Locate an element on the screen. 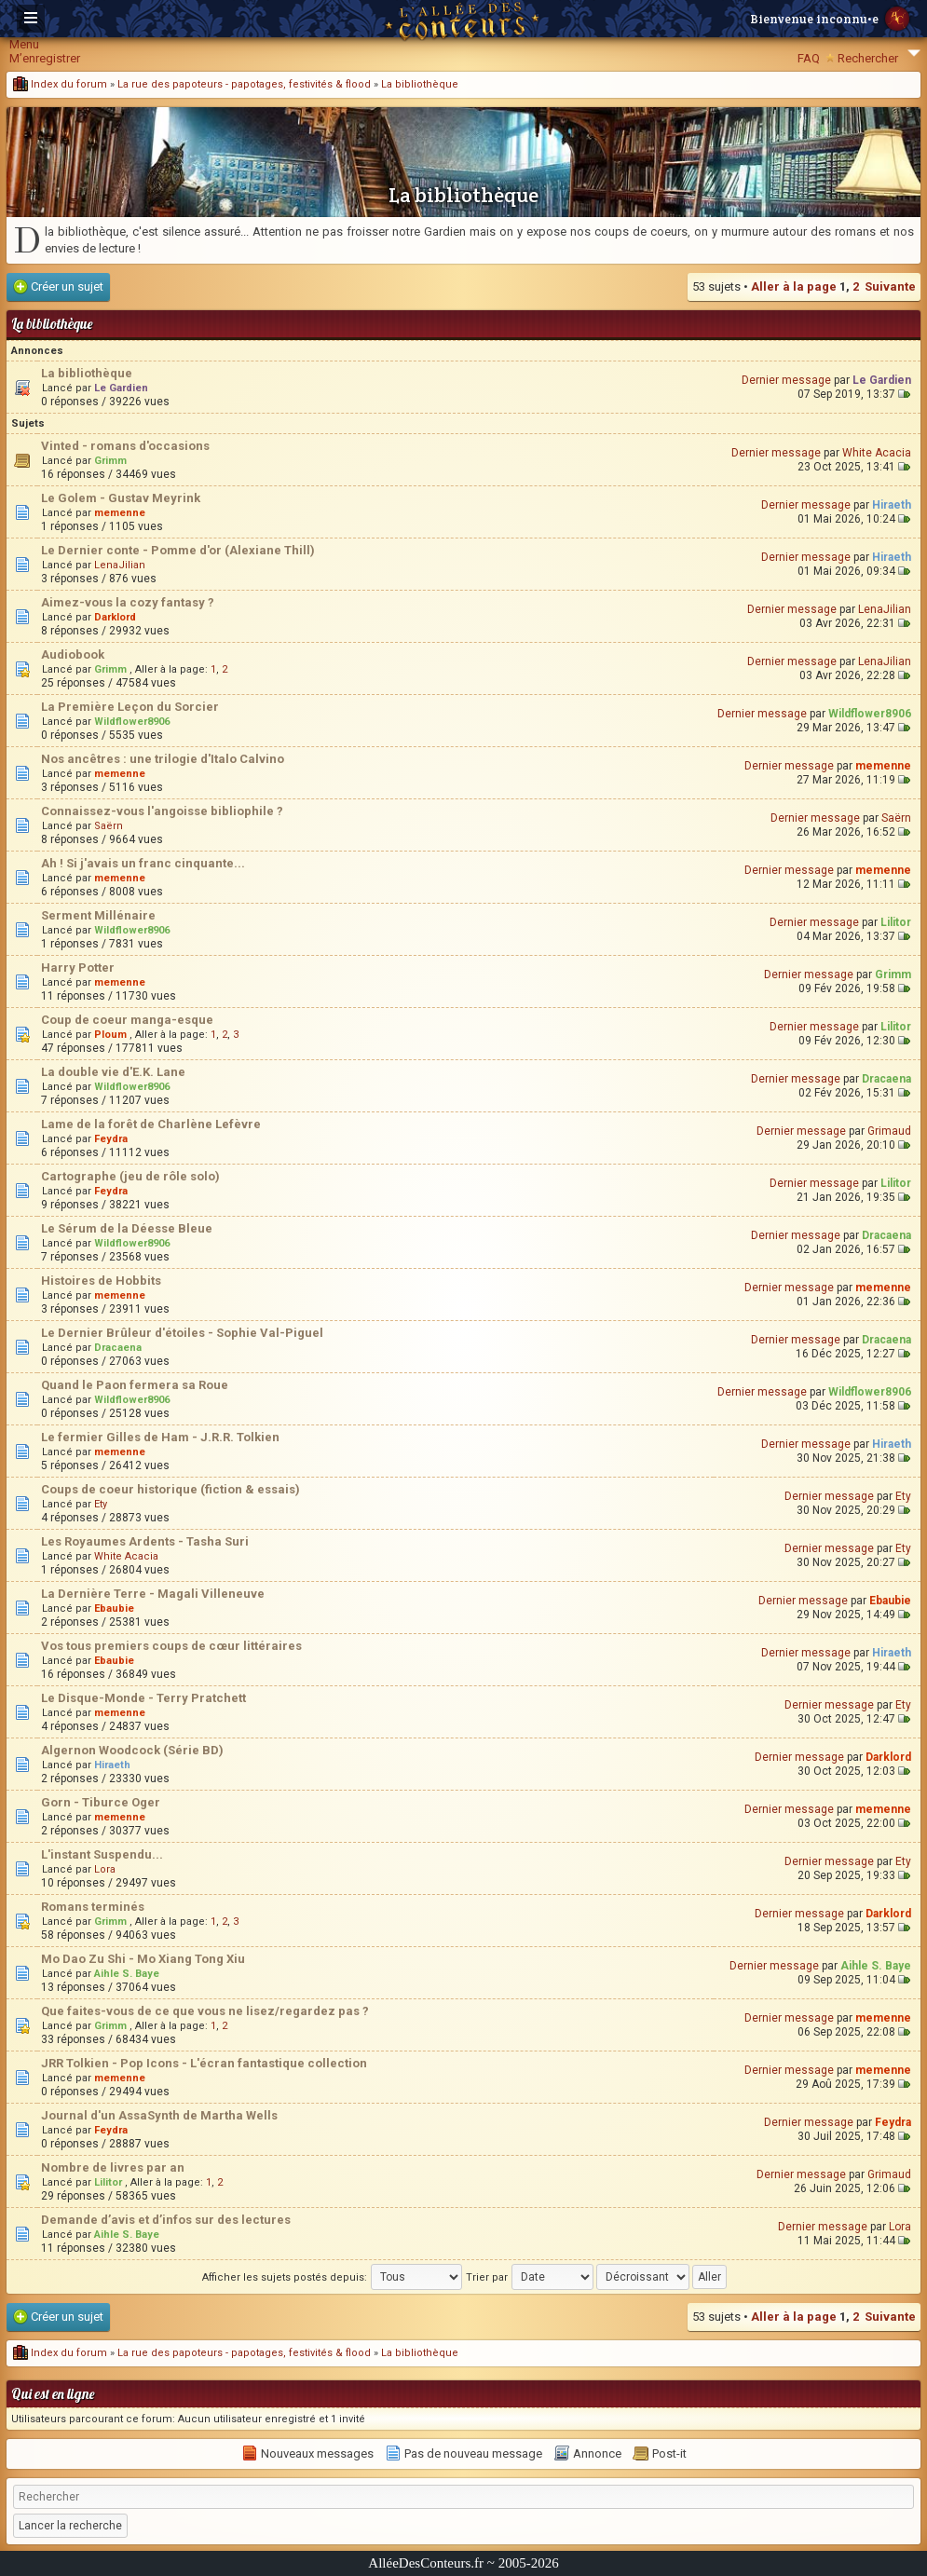  M’enregistrer is located at coordinates (44, 58).